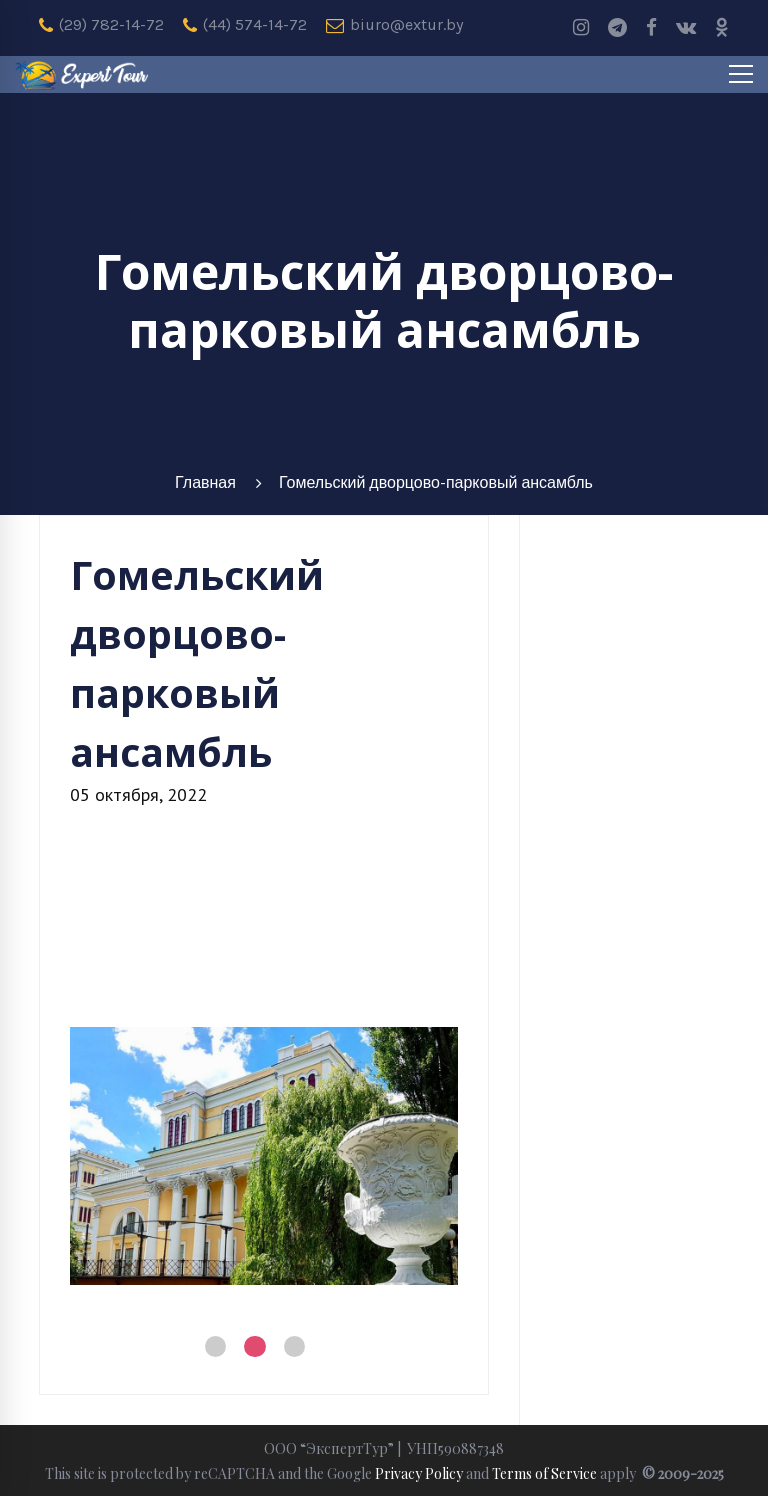 This screenshot has height=1496, width=768. What do you see at coordinates (101, 25) in the screenshot?
I see `(29) 782-14-72` at bounding box center [101, 25].